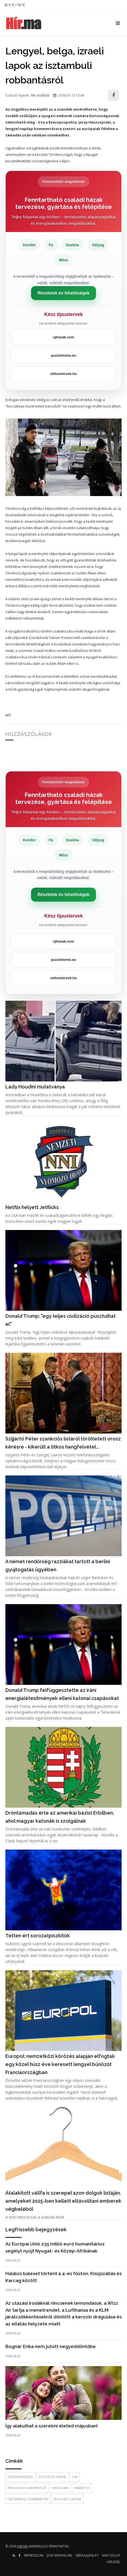  Describe the element at coordinates (63, 337) in the screenshot. I see `ujhazak.com` at that location.